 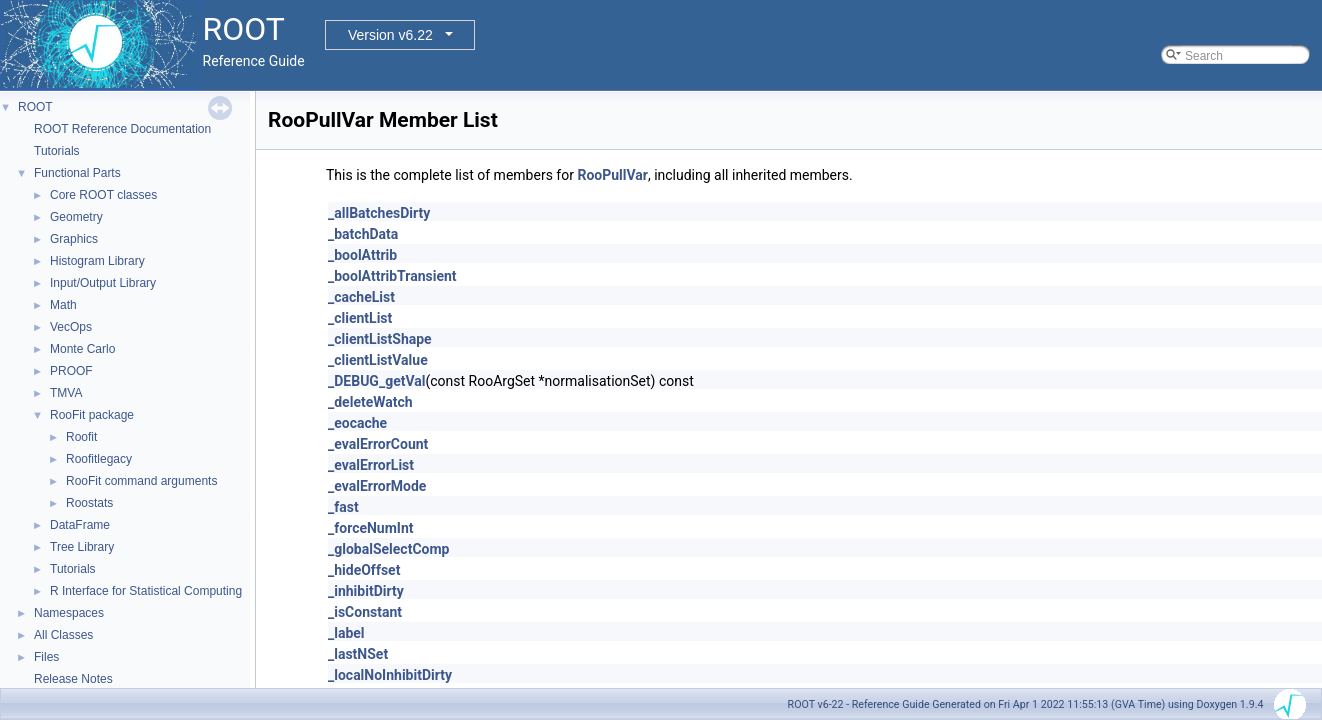 I want to click on Graphics, so click(x=74, y=239).